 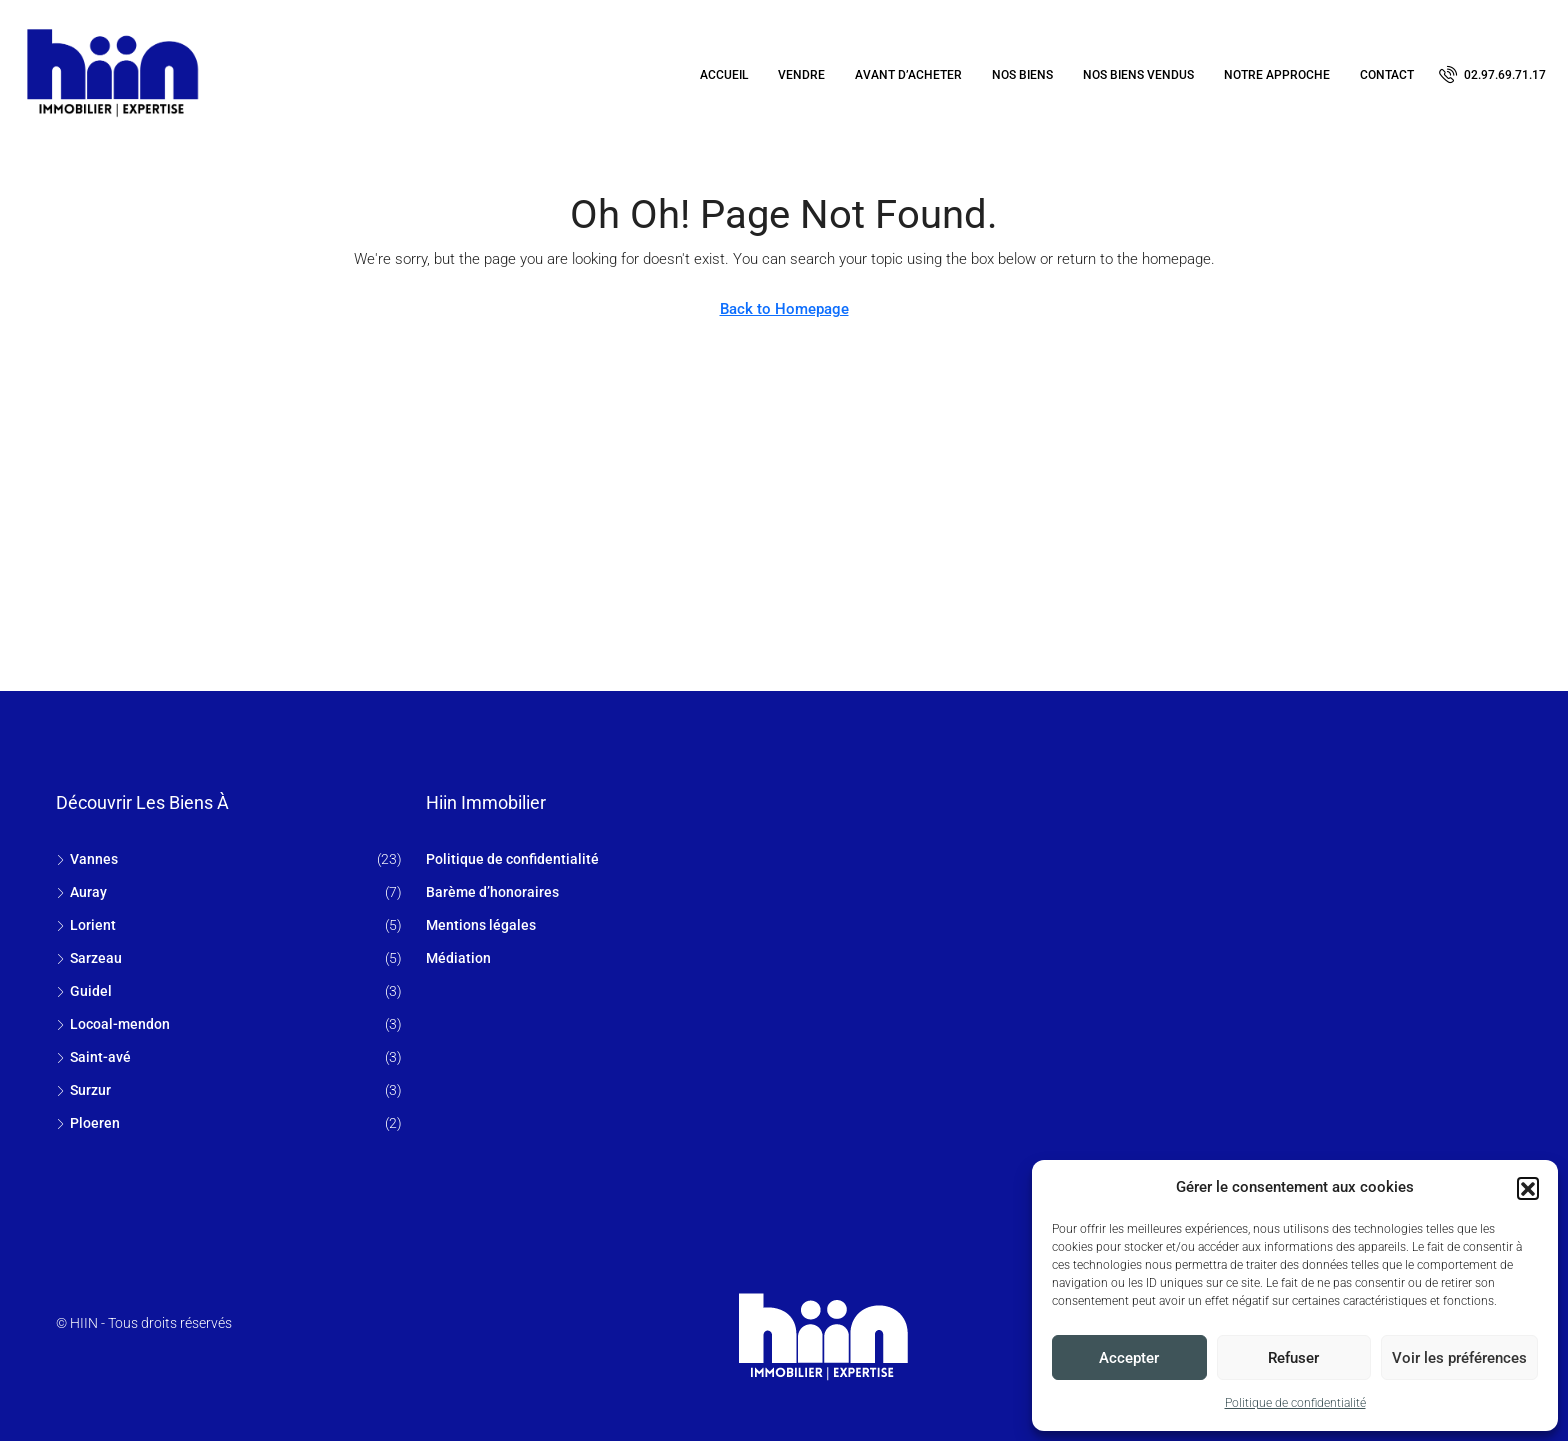 I want to click on Surzur [listitem], so click(x=83, y=1090).